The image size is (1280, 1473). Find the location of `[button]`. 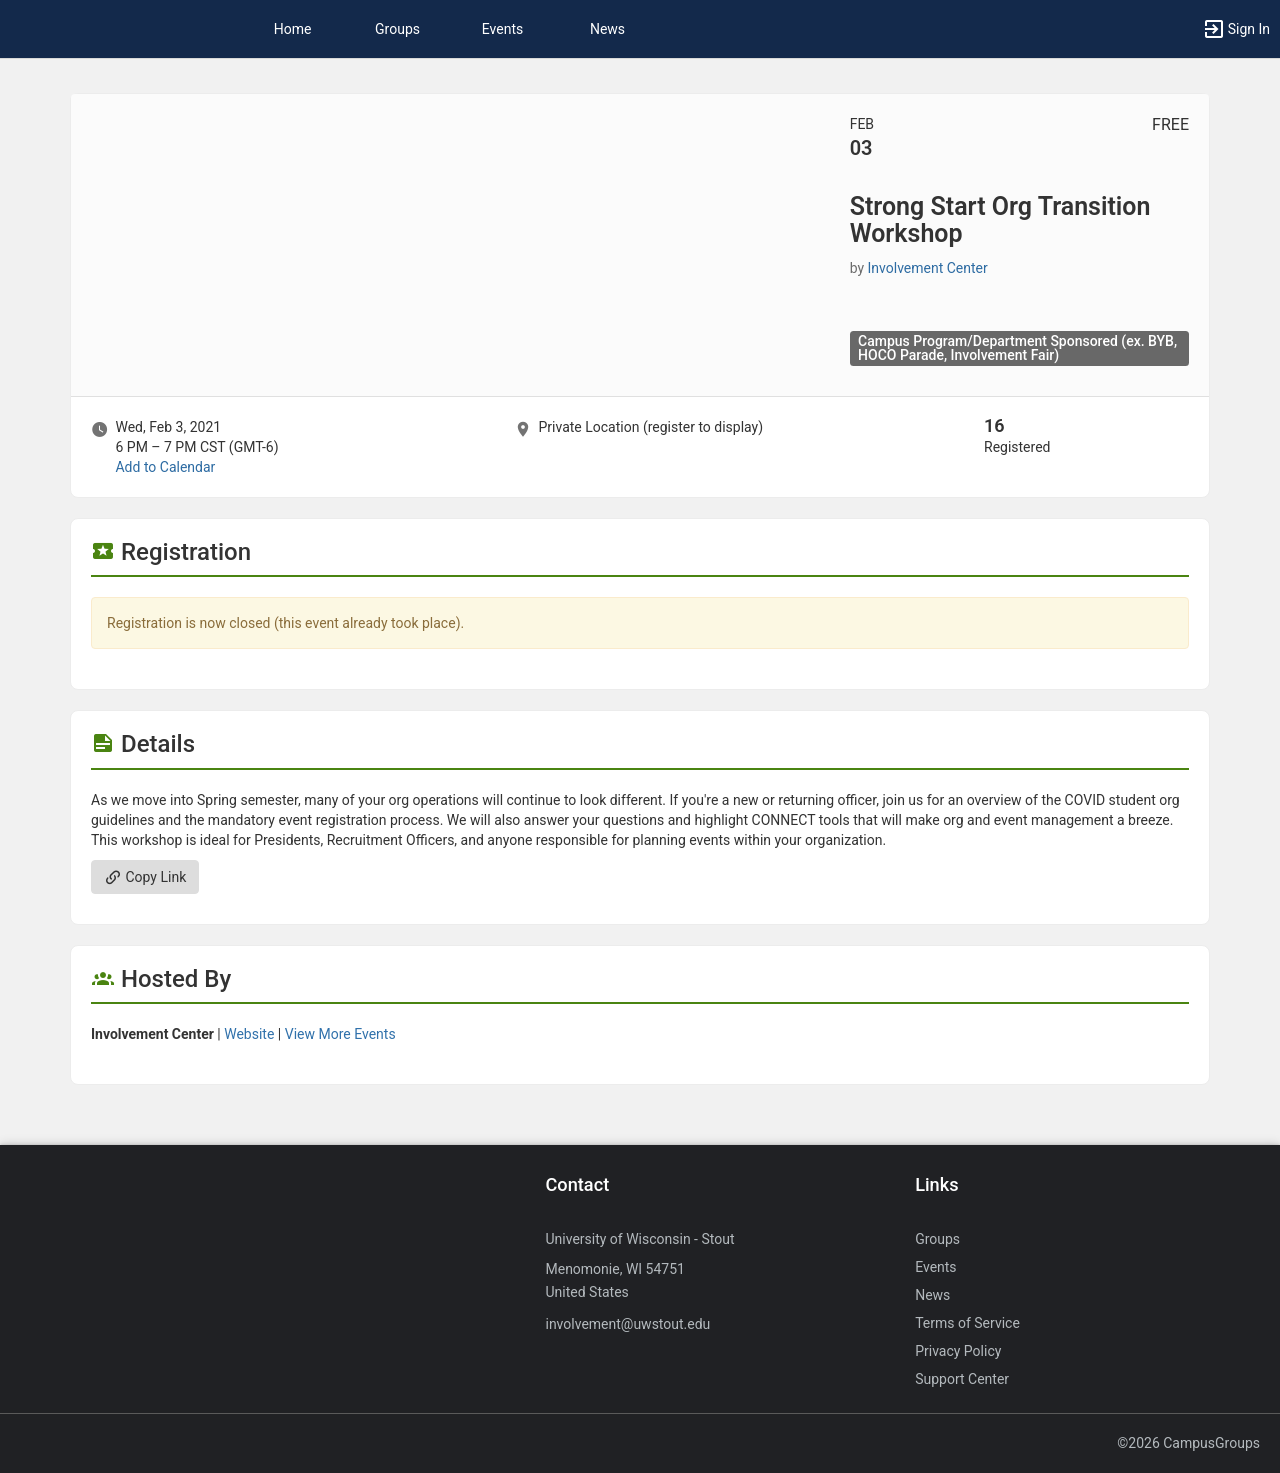

[button] is located at coordinates (1236, 29).